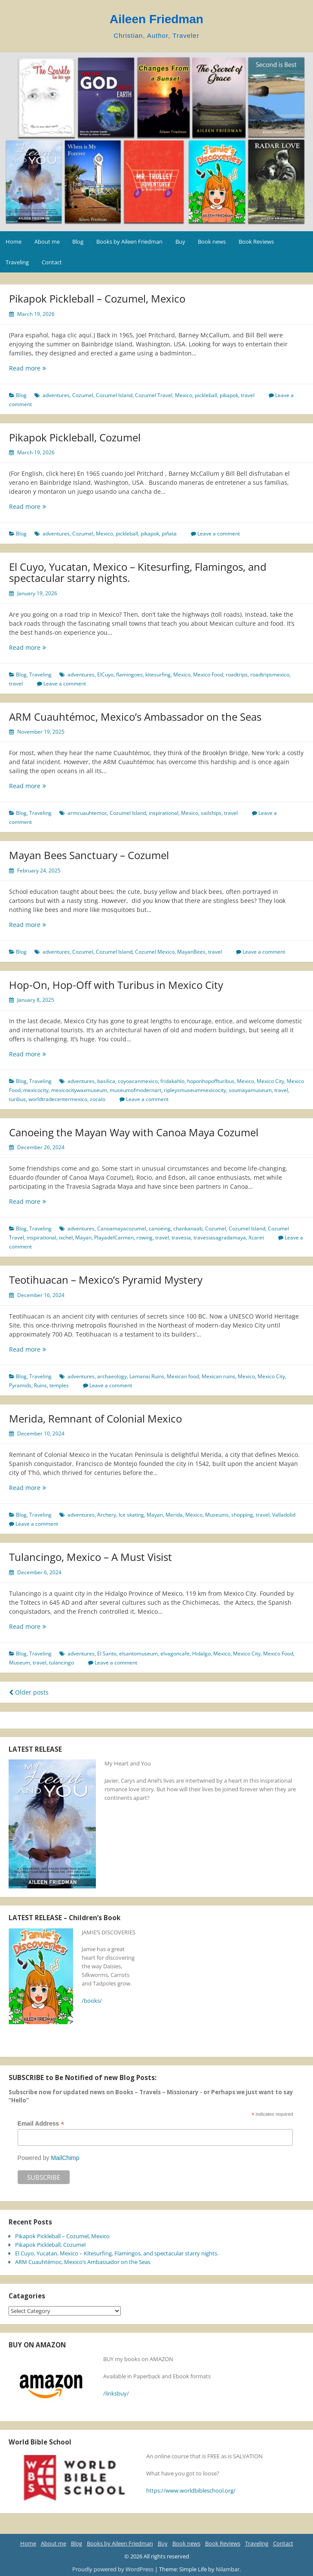 This screenshot has height=2576, width=313. What do you see at coordinates (174, 1514) in the screenshot?
I see `Merida` at bounding box center [174, 1514].